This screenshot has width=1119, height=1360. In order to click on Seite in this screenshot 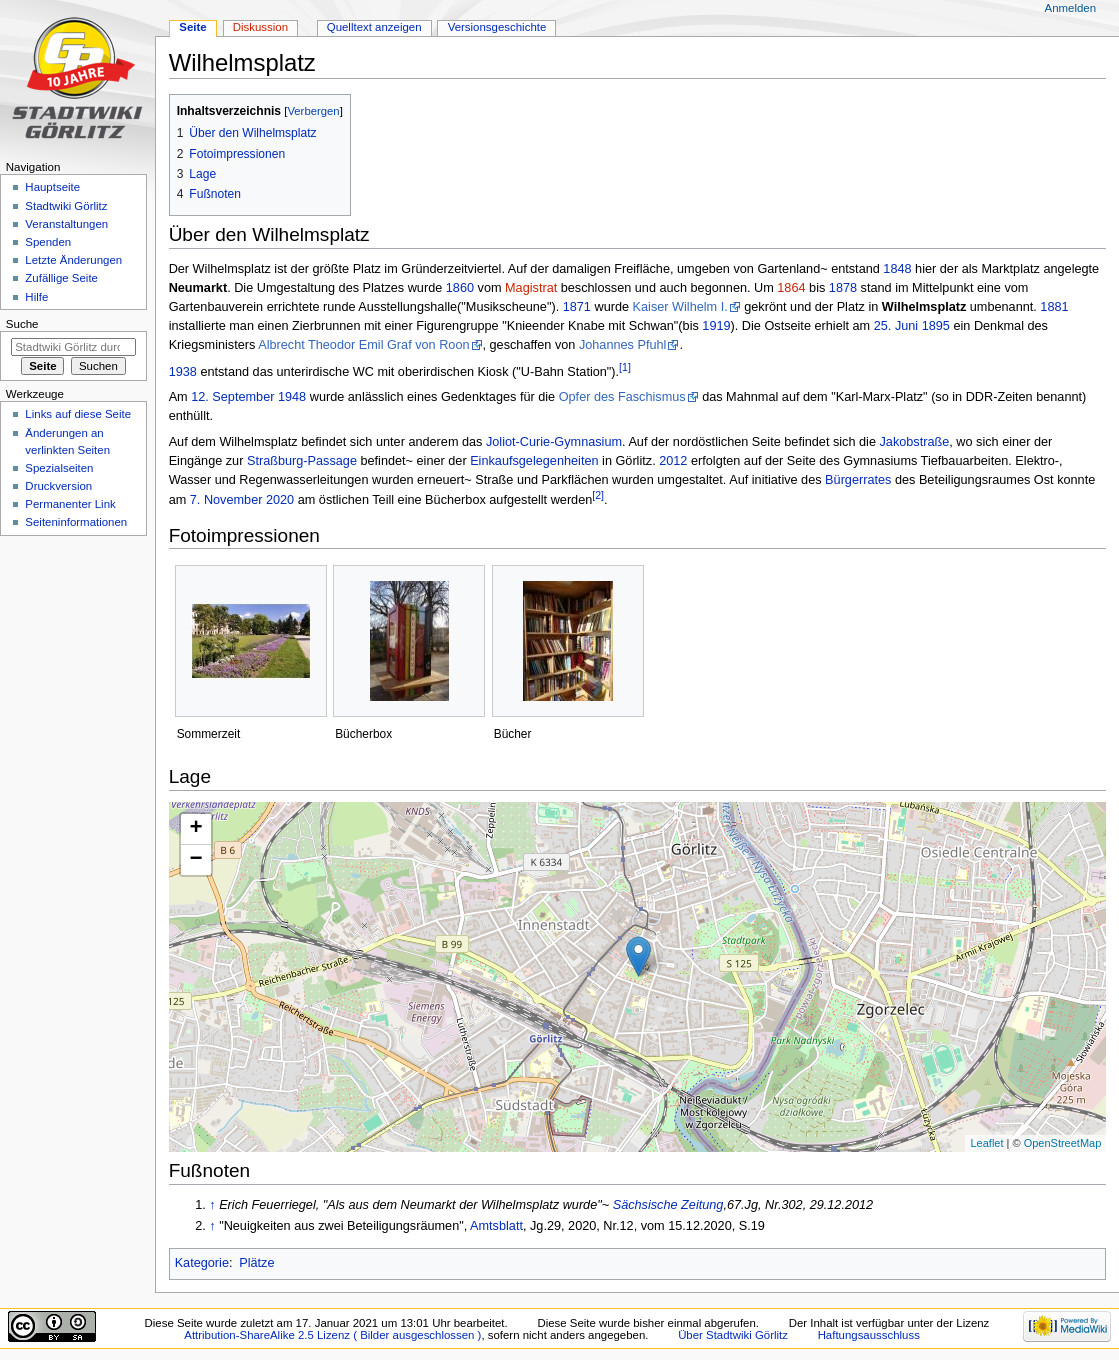, I will do `click(192, 27)`.